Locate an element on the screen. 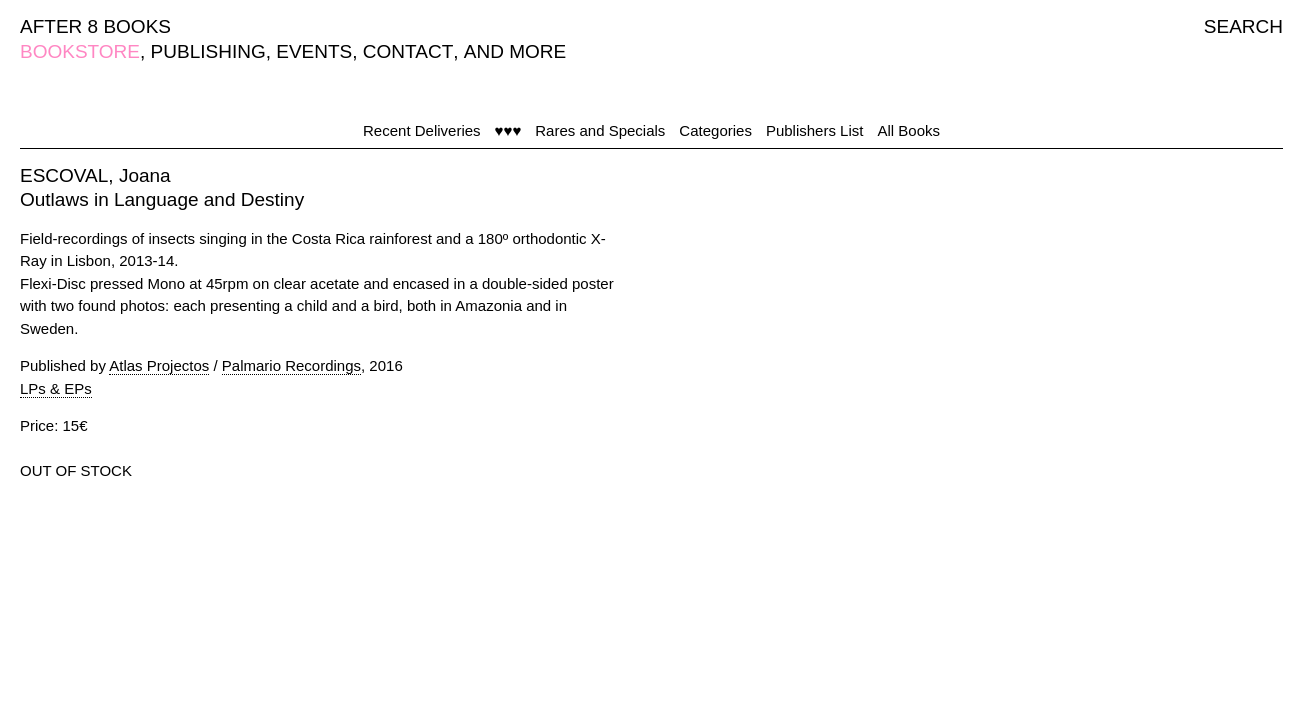 The image size is (1303, 720). LPs & EPs is located at coordinates (56, 388).